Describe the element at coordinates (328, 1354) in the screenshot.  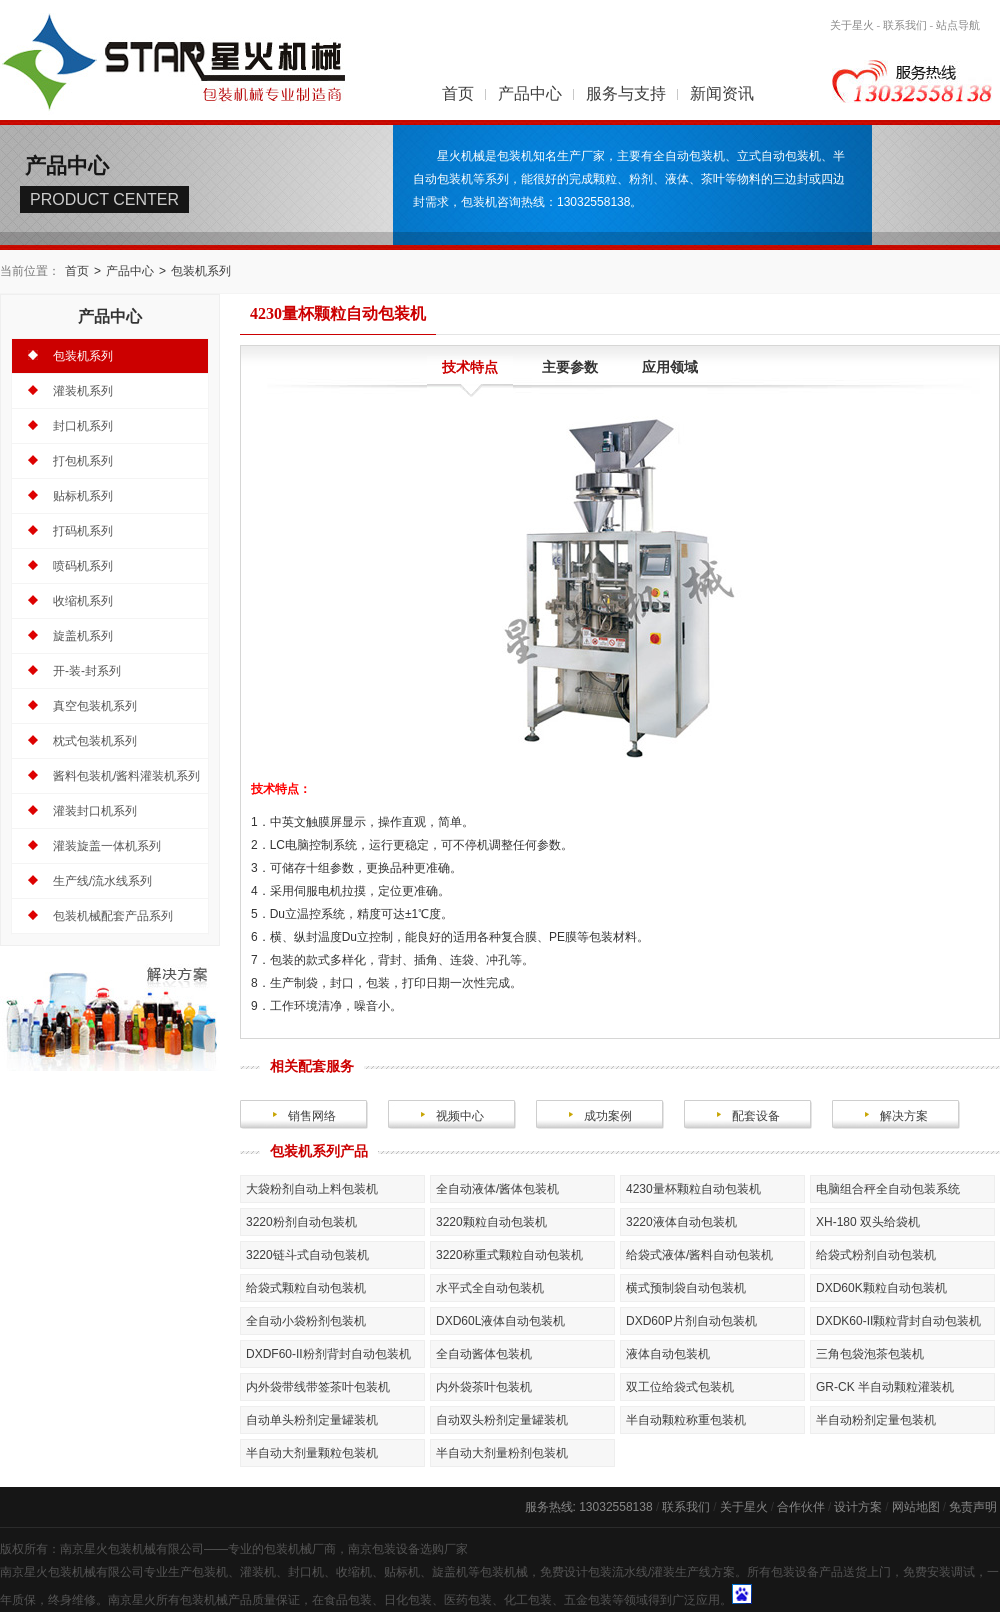
I see `DXDF60-II粉剂背封自动包装机` at that location.